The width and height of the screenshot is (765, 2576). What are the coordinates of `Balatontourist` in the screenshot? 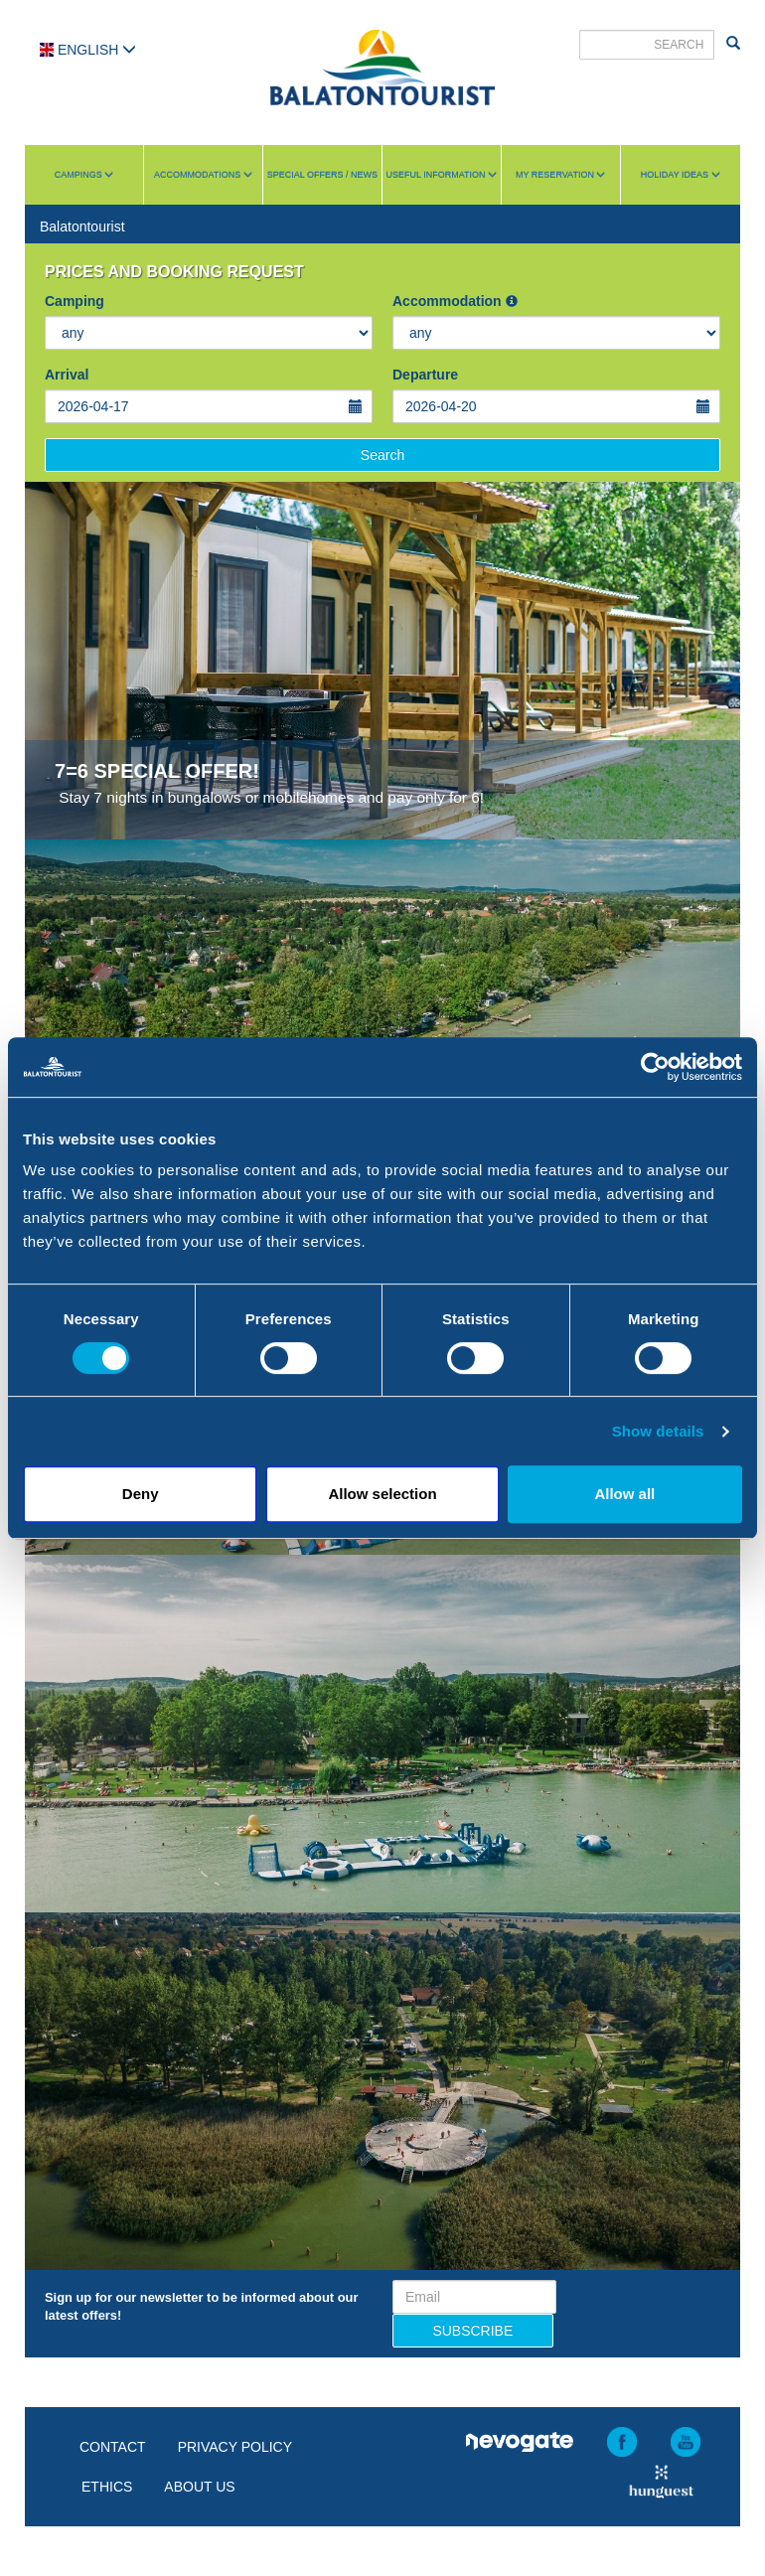 It's located at (82, 226).